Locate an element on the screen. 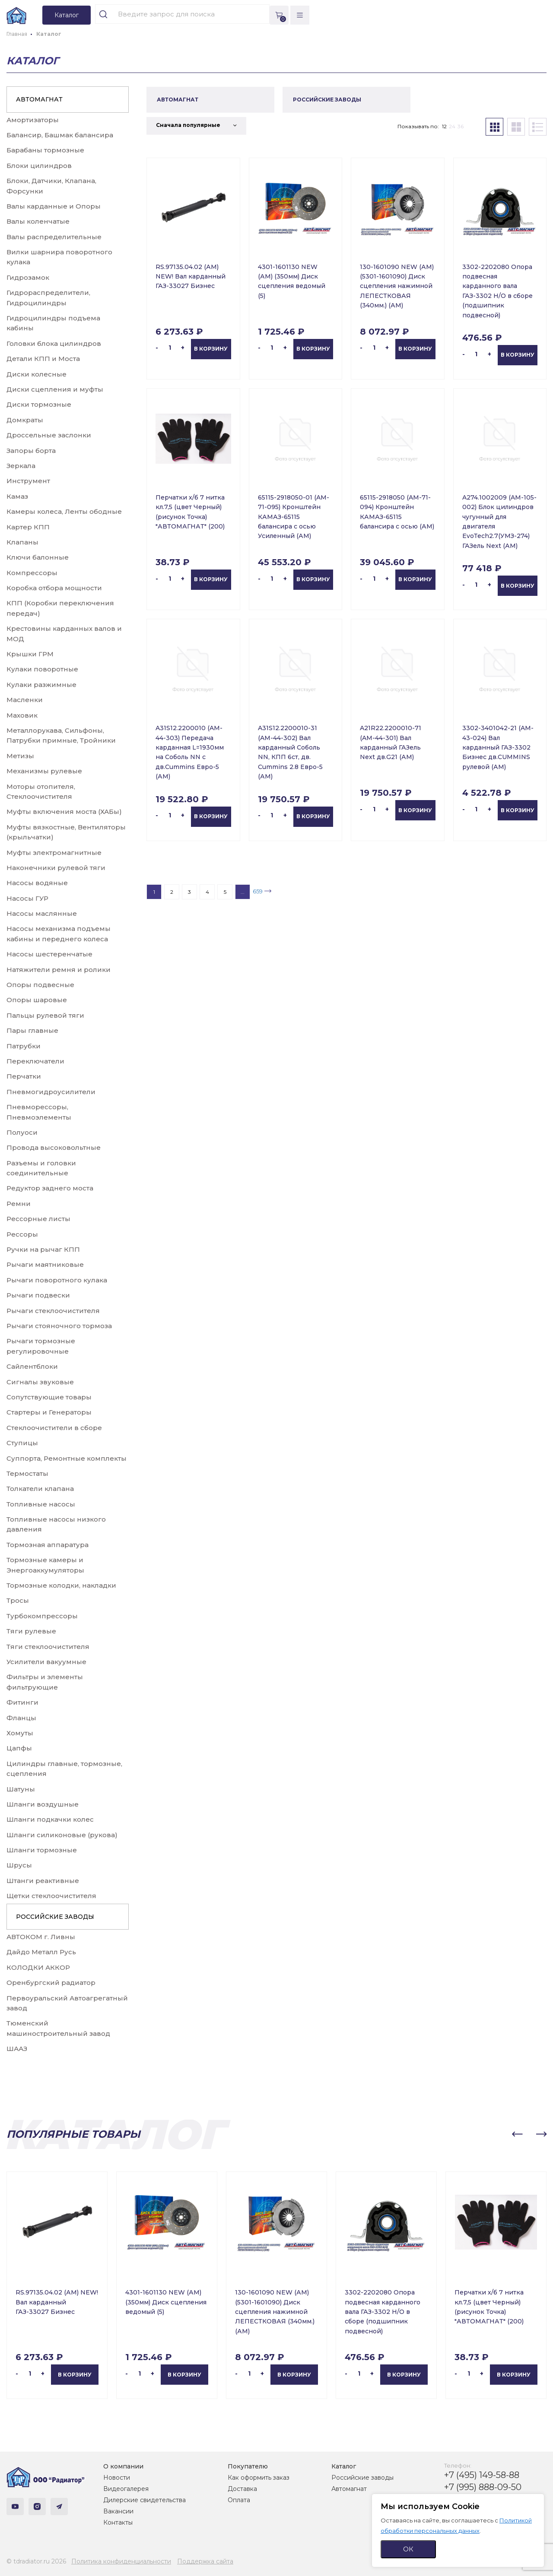 Image resolution: width=553 pixels, height=2576 pixels. Метизы is located at coordinates (20, 756).